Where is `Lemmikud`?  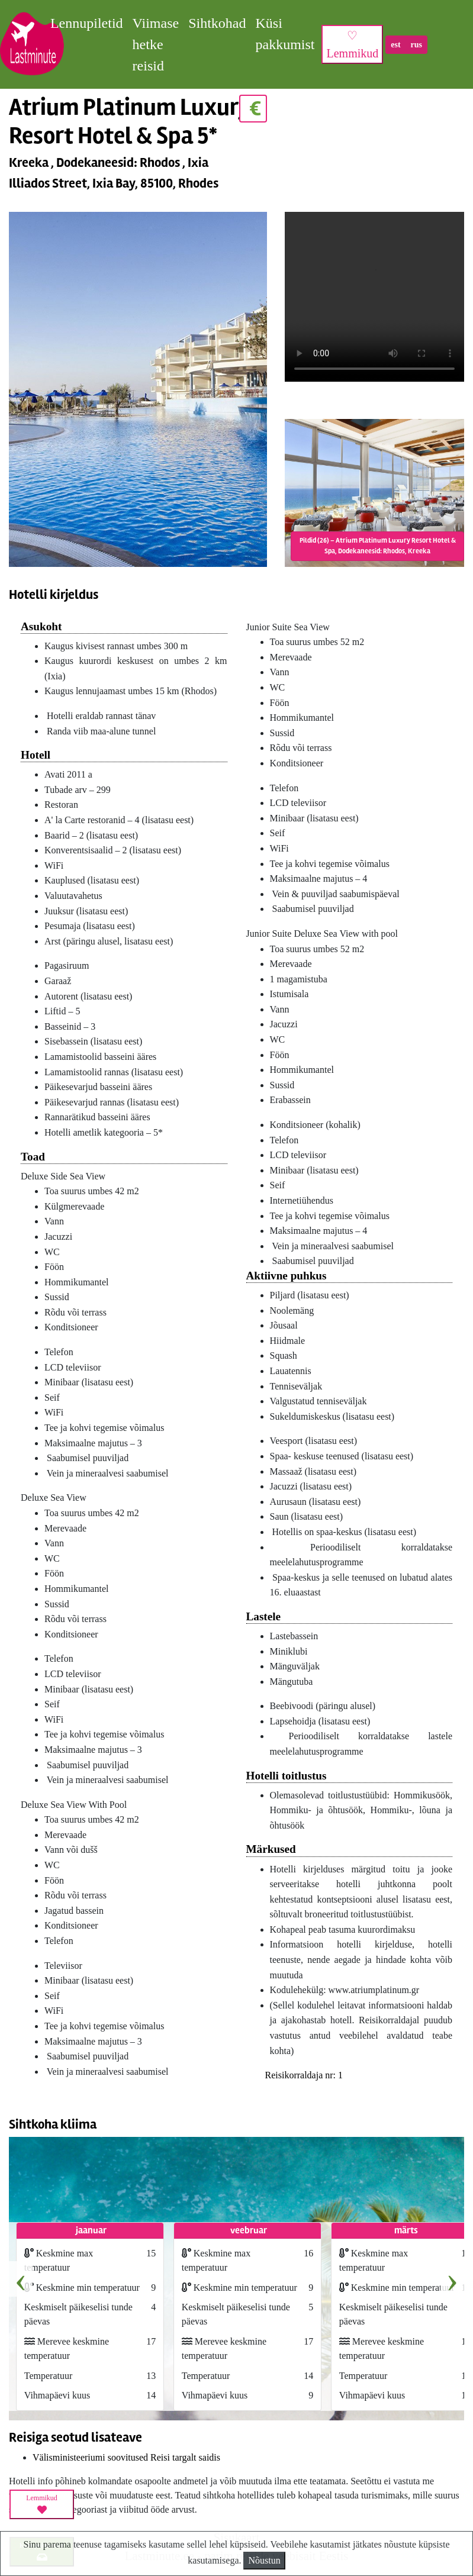
Lemmikud is located at coordinates (41, 2504).